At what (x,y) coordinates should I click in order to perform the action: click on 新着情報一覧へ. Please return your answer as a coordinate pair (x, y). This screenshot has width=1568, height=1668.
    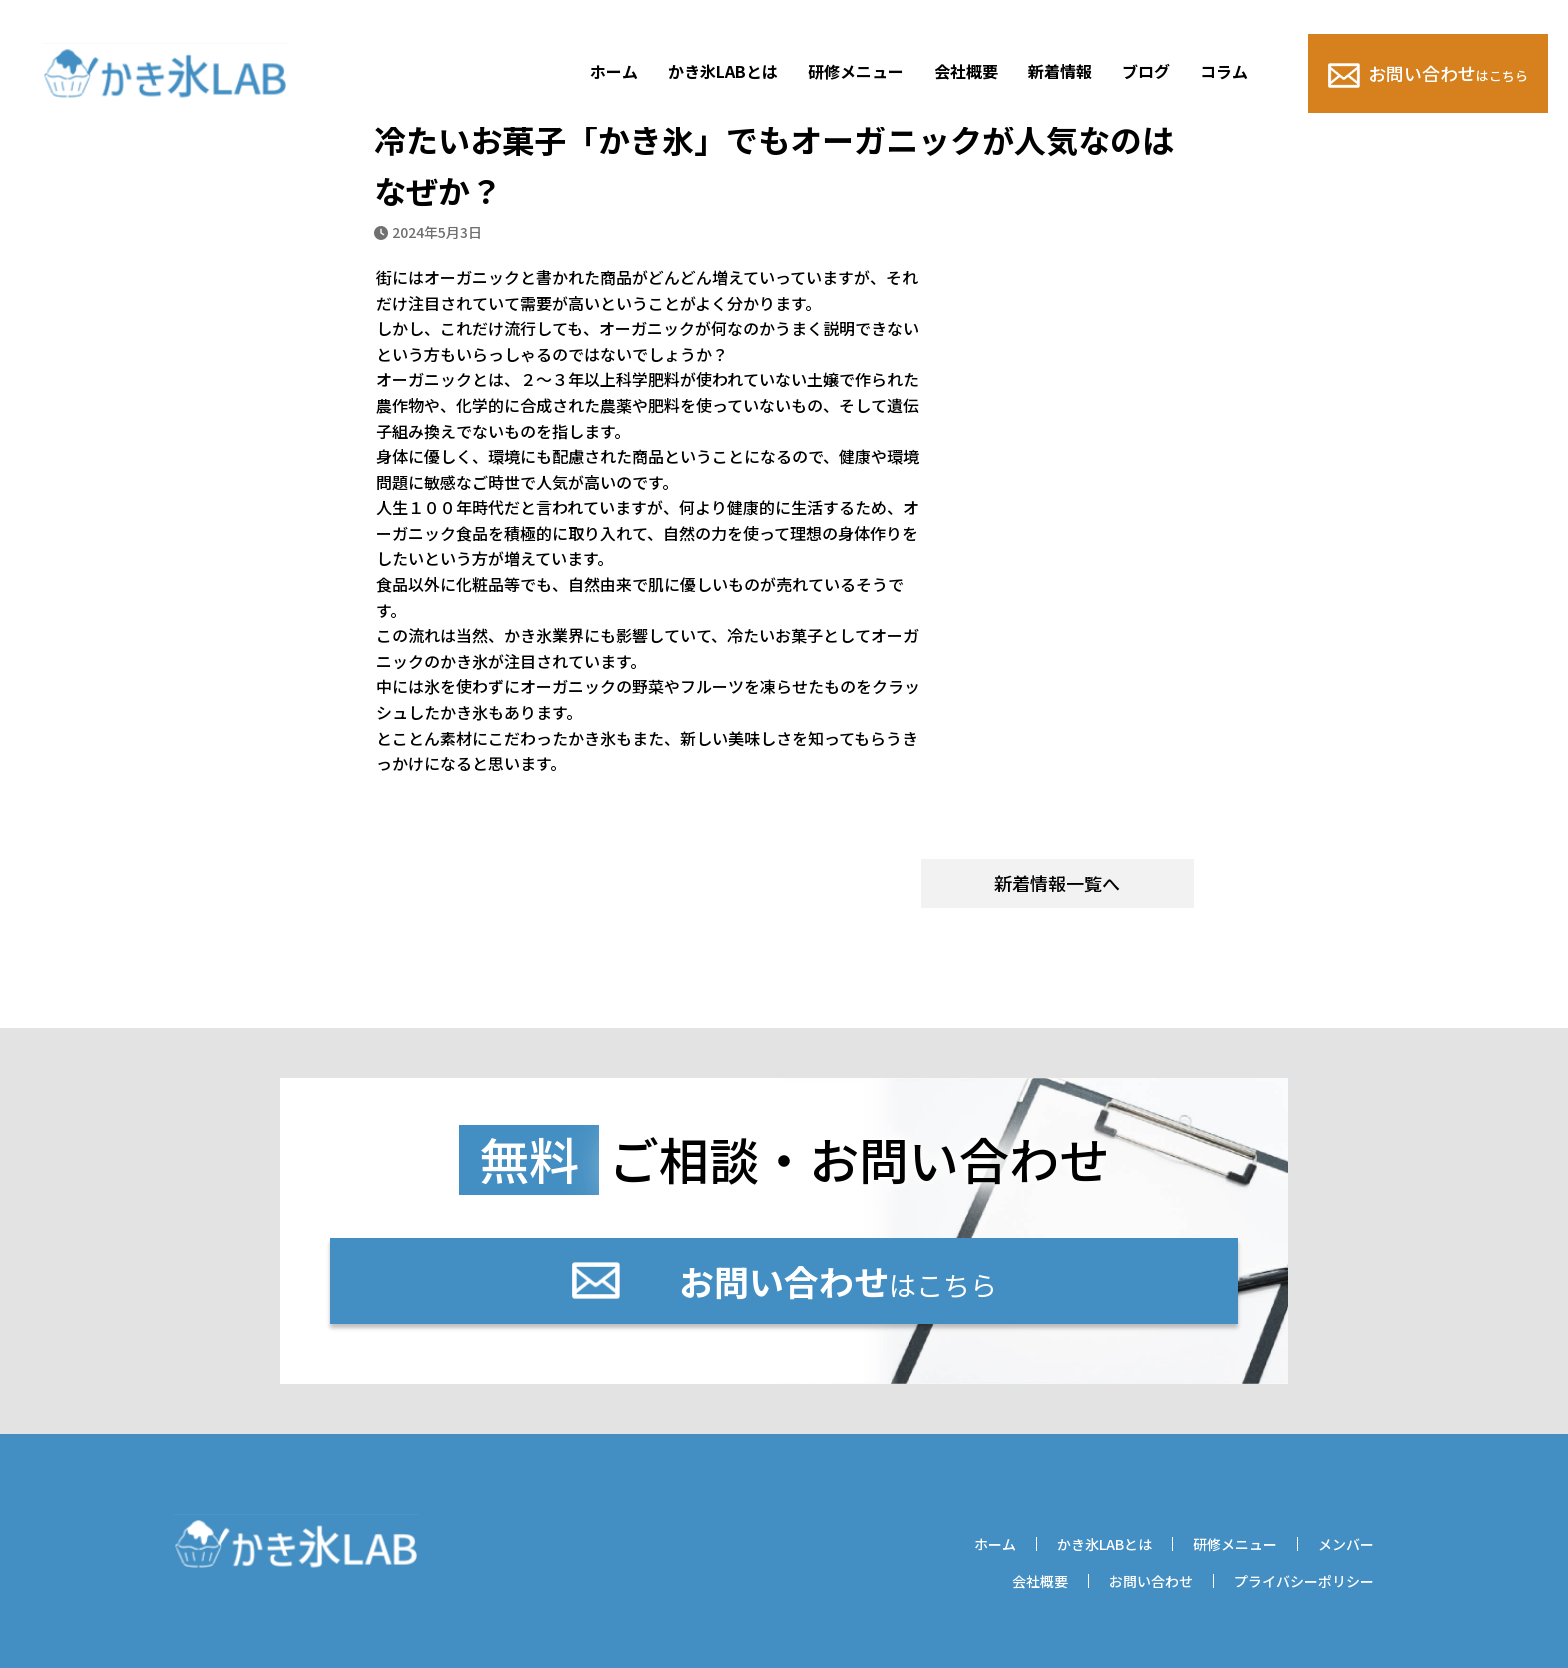
    Looking at the image, I should click on (1057, 883).